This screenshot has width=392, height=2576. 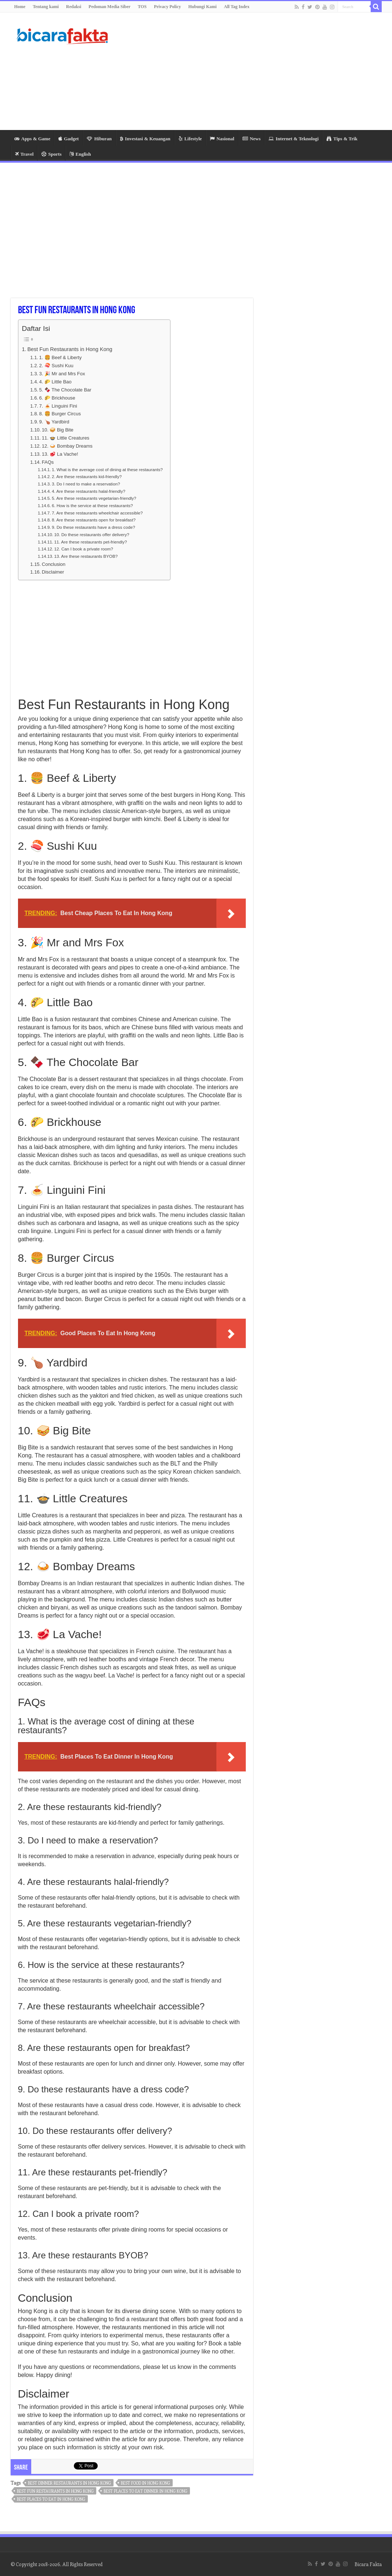 What do you see at coordinates (65, 438) in the screenshot?
I see `11. 🍲 Little Creatures` at bounding box center [65, 438].